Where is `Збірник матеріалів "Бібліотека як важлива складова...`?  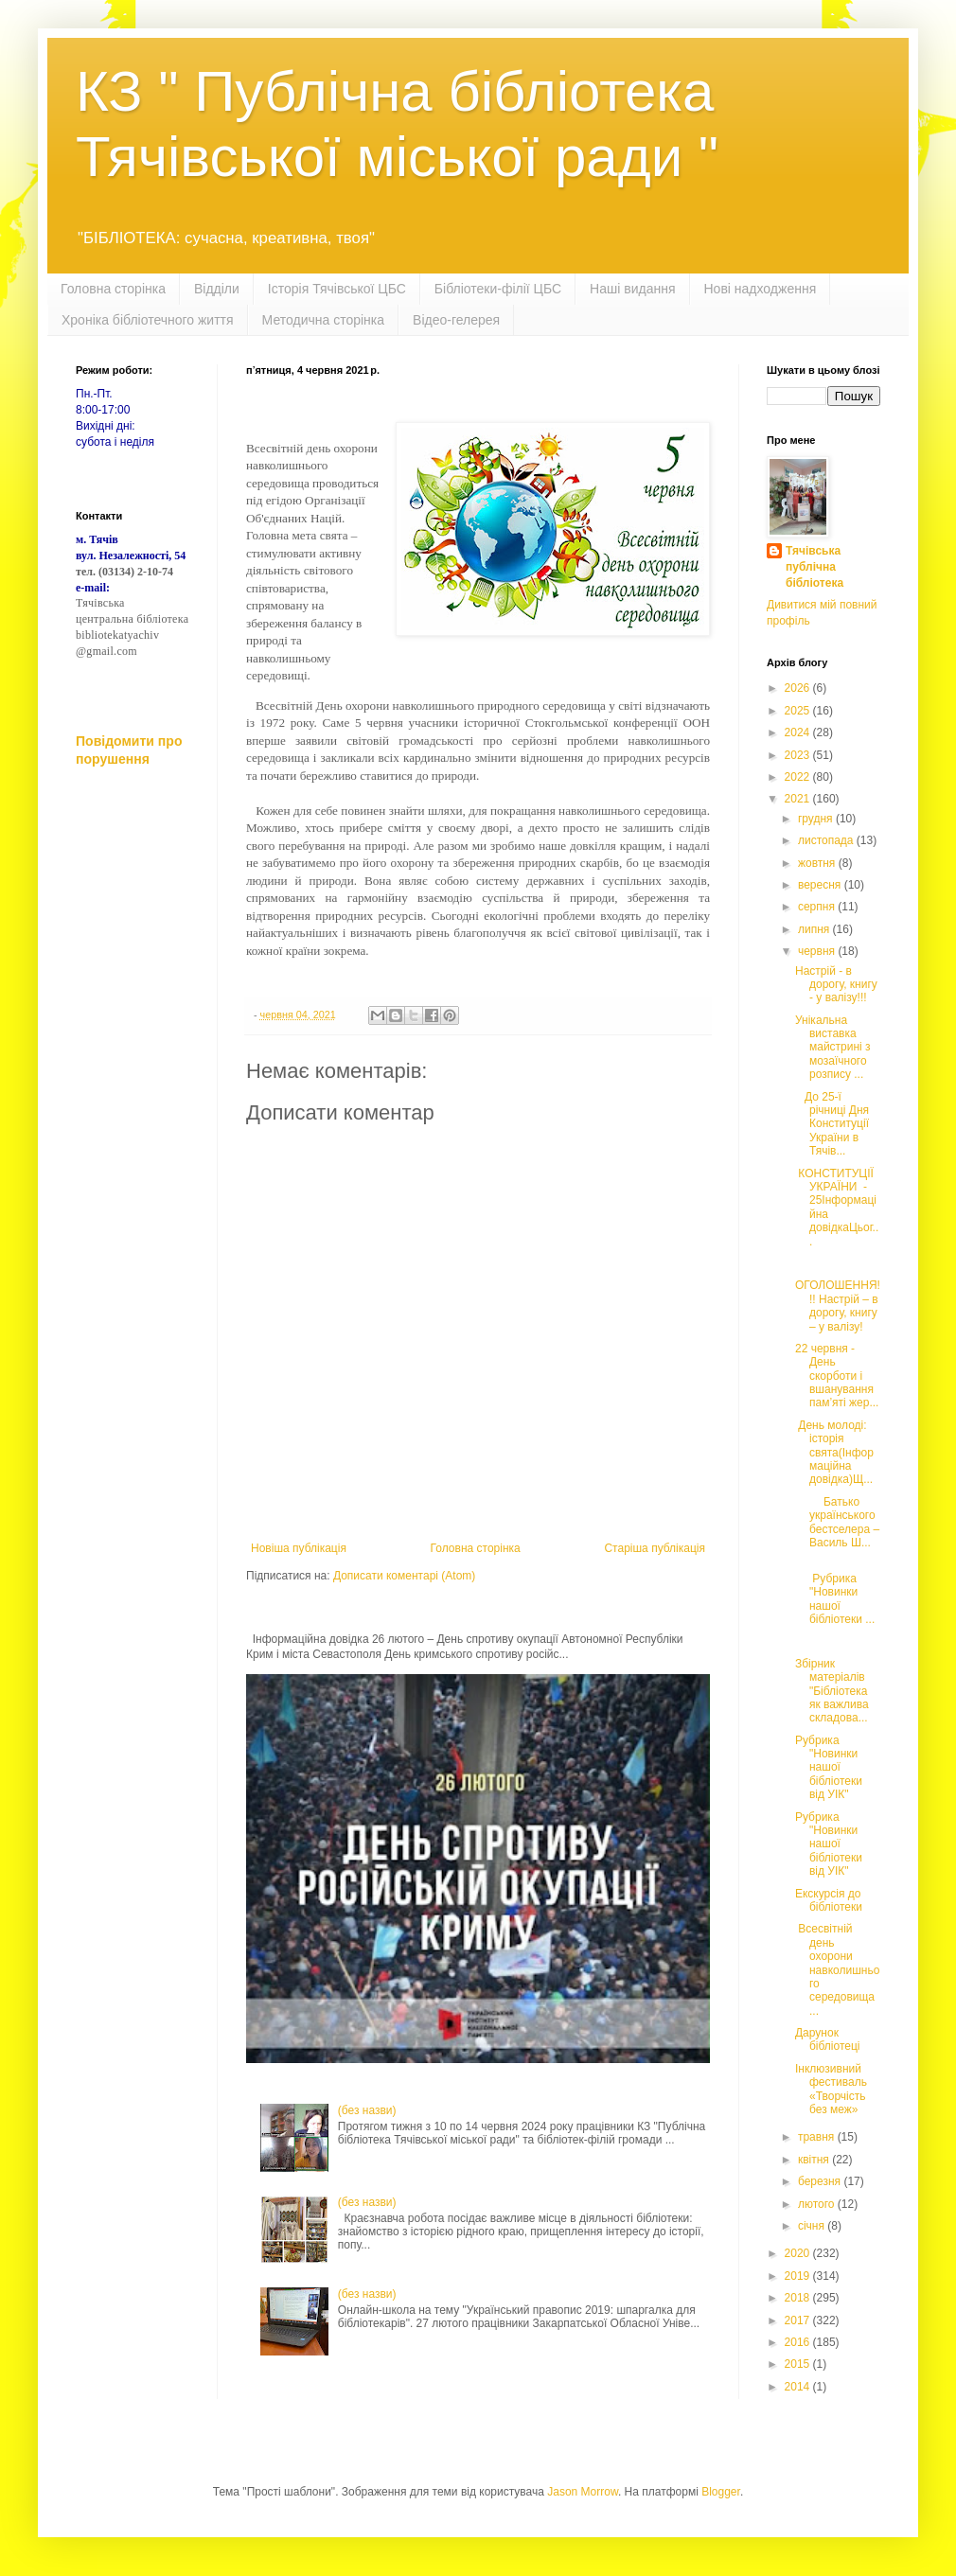 Збірник матеріалів "Бібліотека як важлива складова... is located at coordinates (832, 1691).